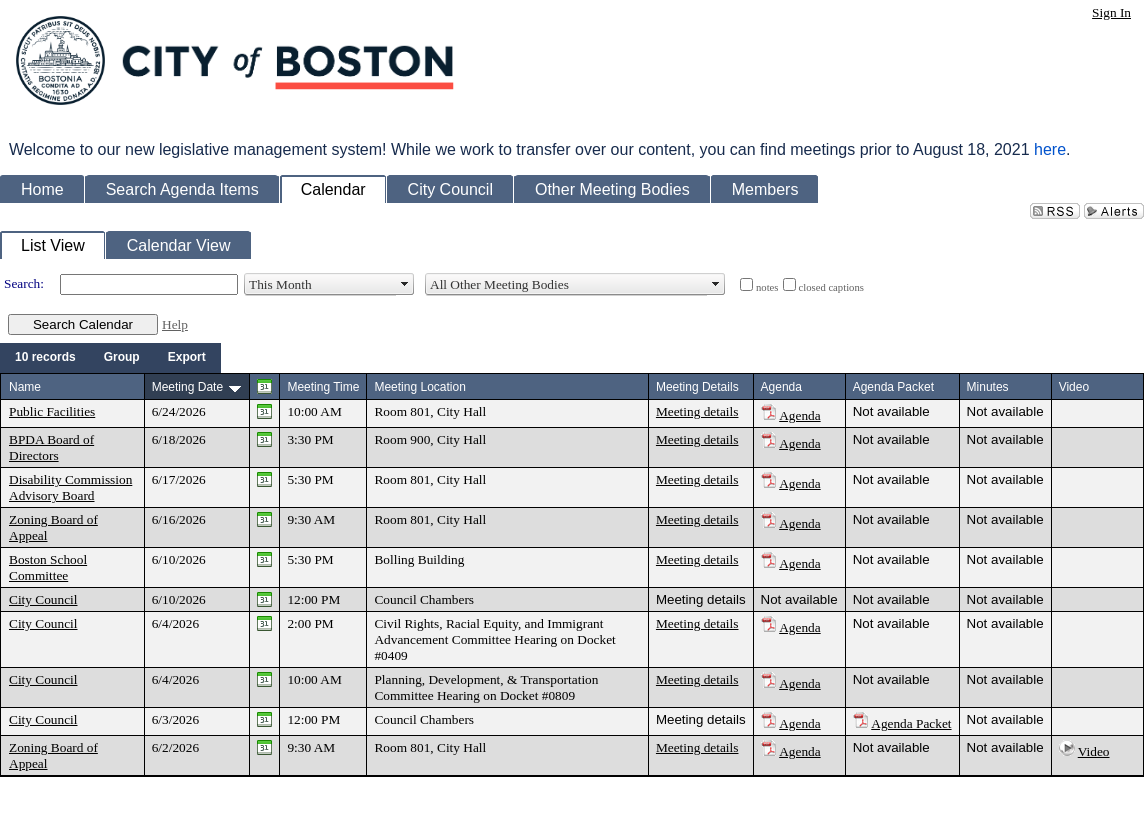  I want to click on Agenda Packet, so click(911, 723).